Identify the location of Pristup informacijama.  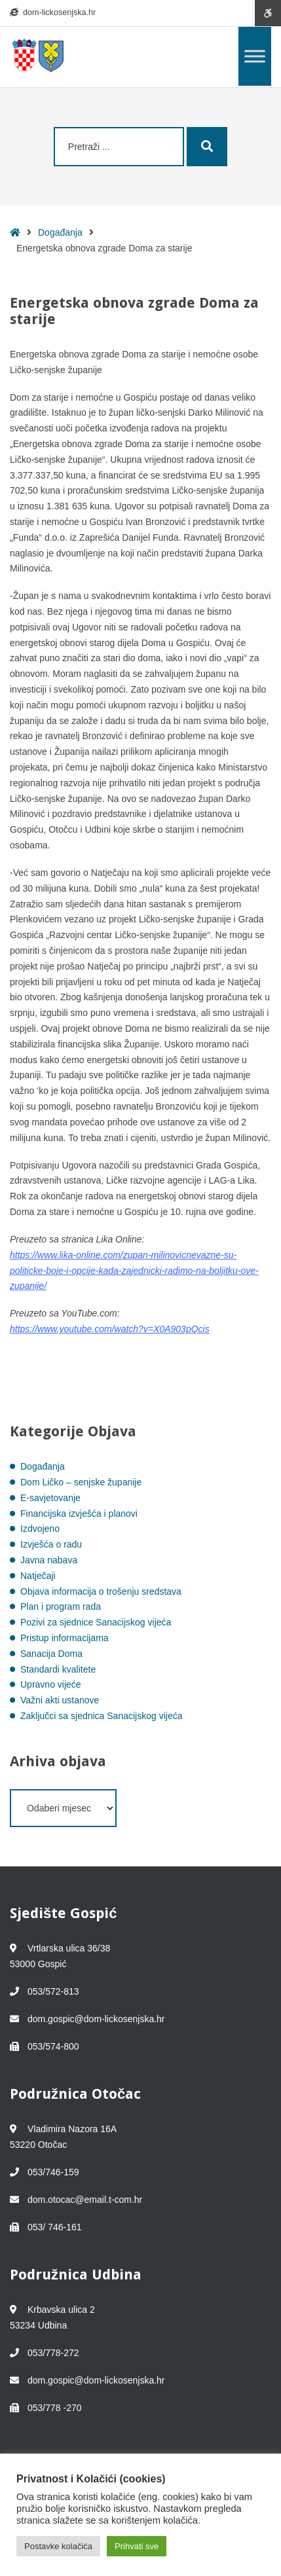
(64, 1638).